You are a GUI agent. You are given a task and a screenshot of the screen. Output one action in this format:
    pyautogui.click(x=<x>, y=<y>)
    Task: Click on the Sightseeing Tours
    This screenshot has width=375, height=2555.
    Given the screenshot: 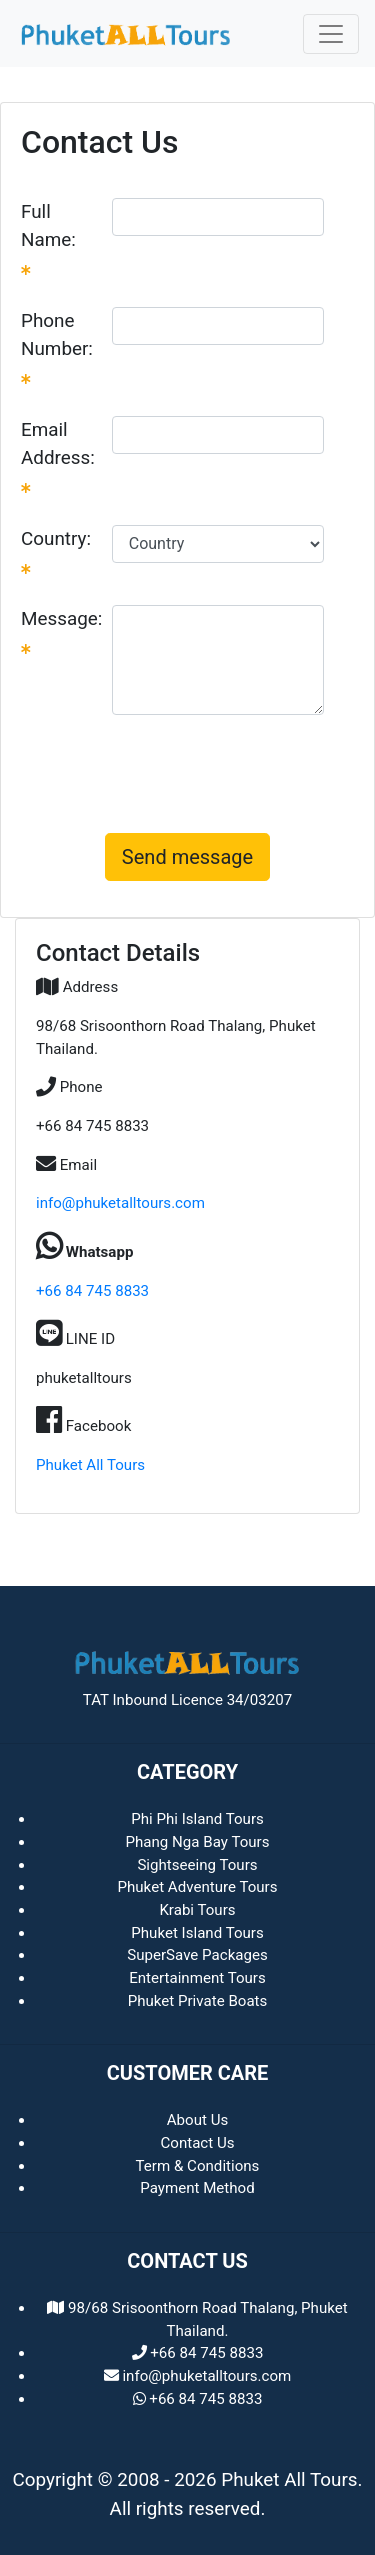 What is the action you would take?
    pyautogui.click(x=197, y=1865)
    